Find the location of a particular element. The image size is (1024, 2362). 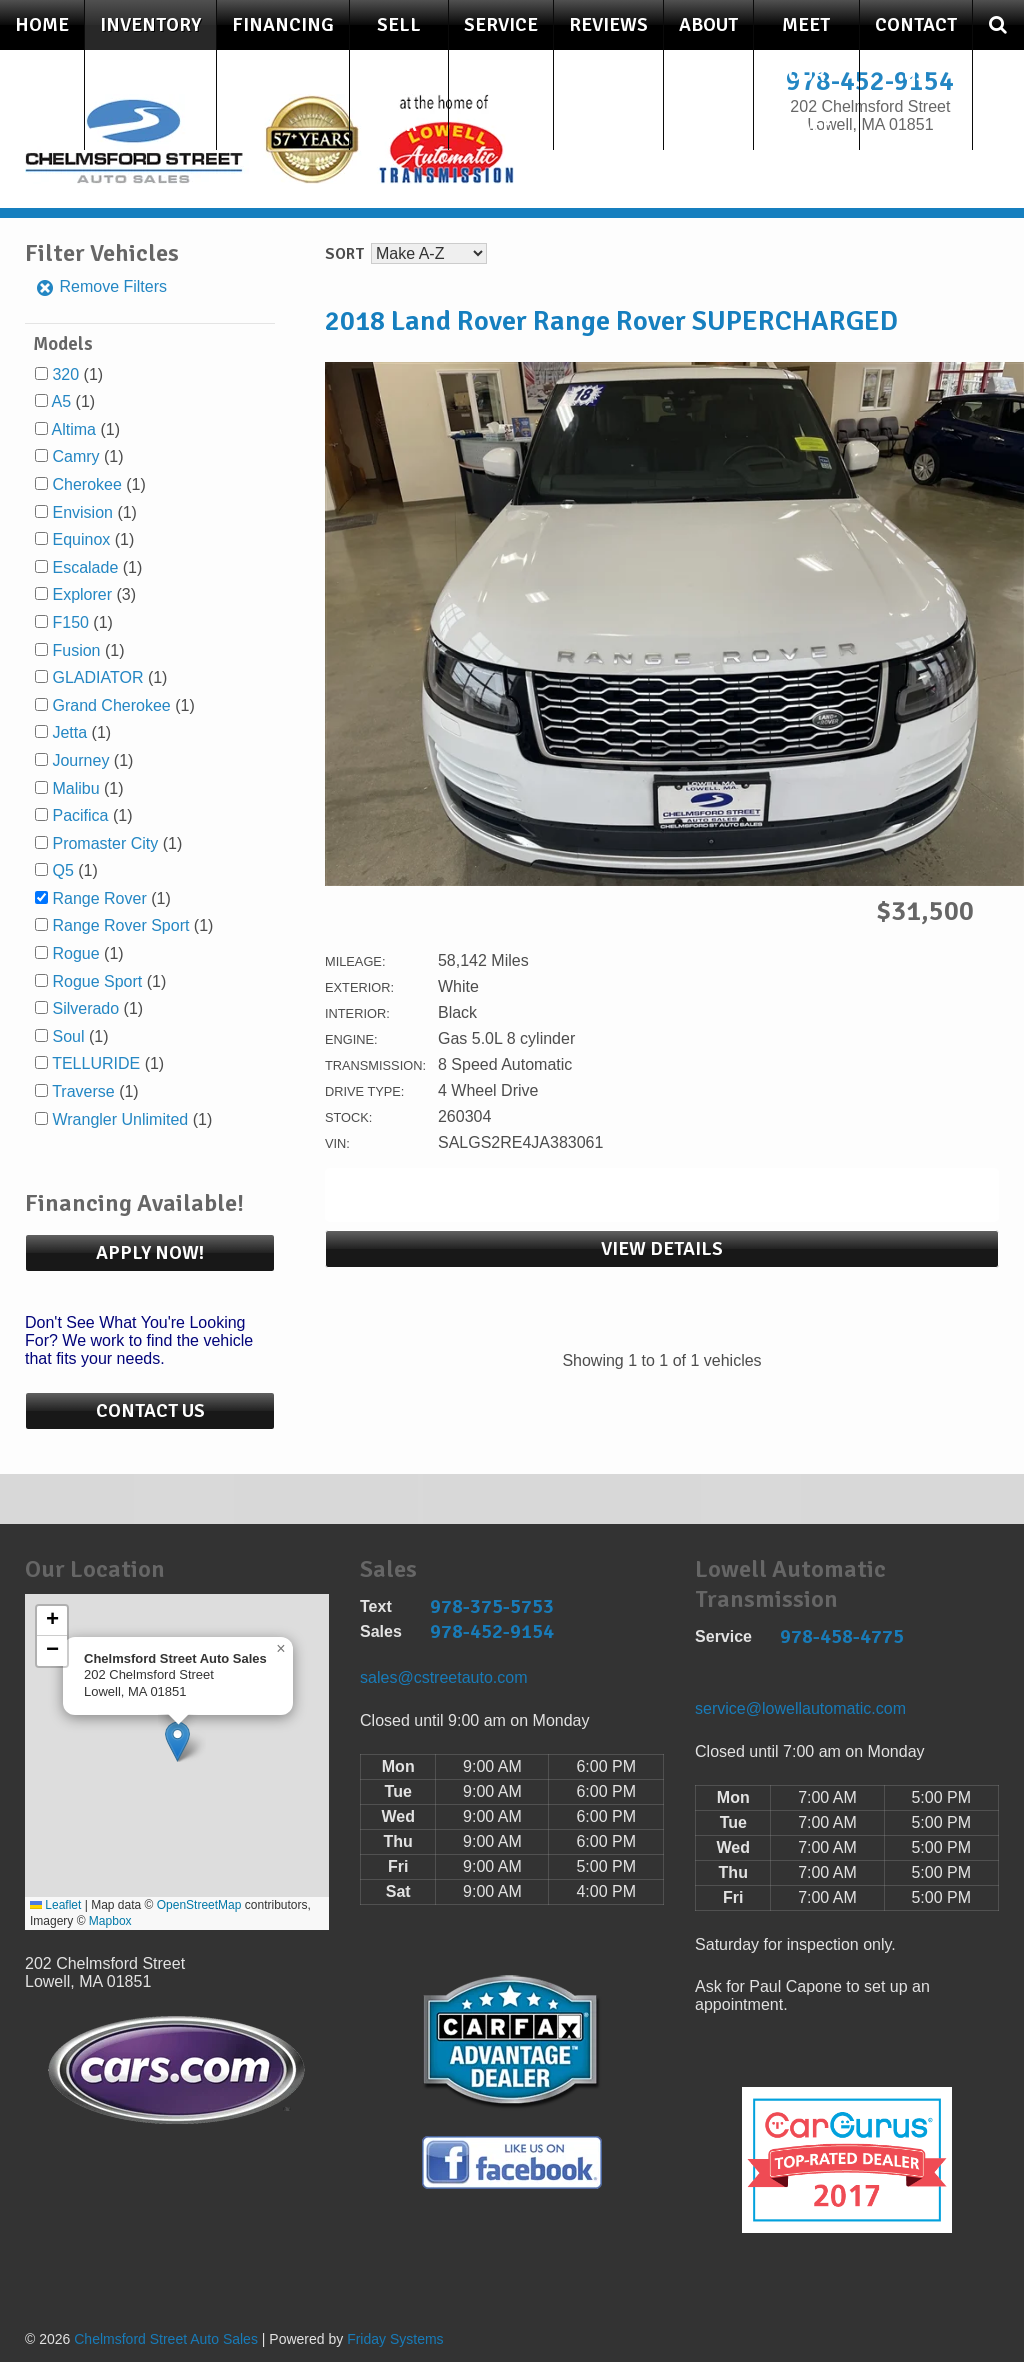

Home is located at coordinates (42, 25).